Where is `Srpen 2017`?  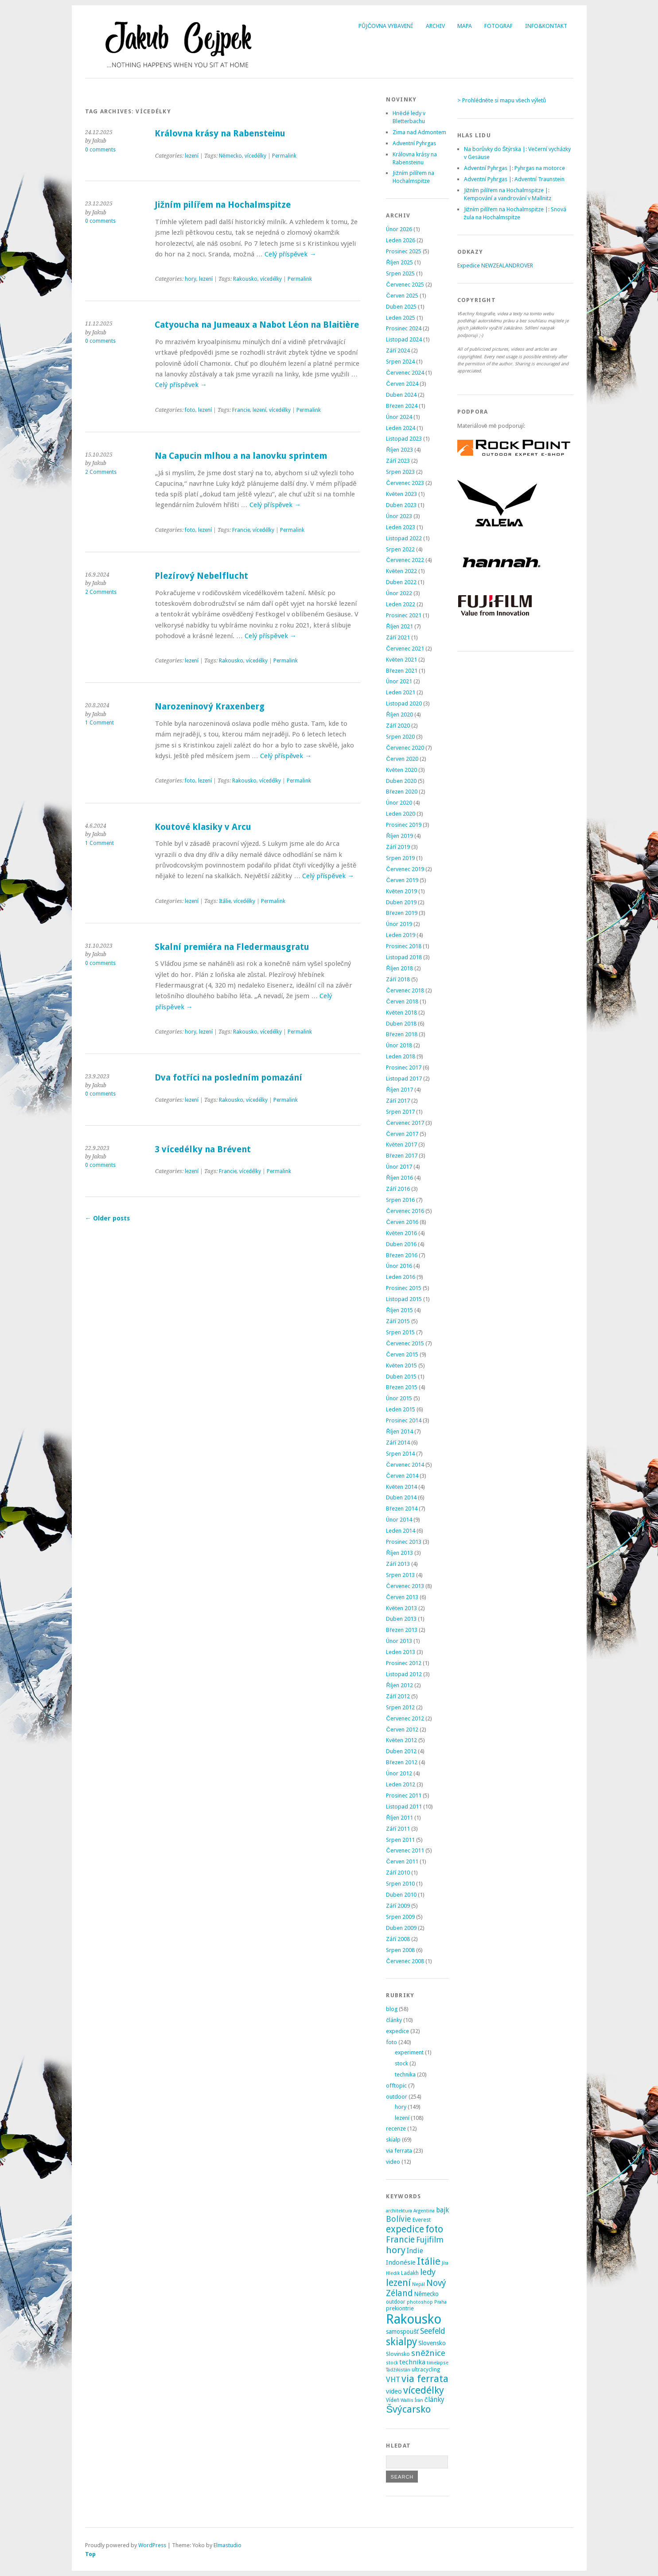 Srpen 2017 is located at coordinates (400, 1111).